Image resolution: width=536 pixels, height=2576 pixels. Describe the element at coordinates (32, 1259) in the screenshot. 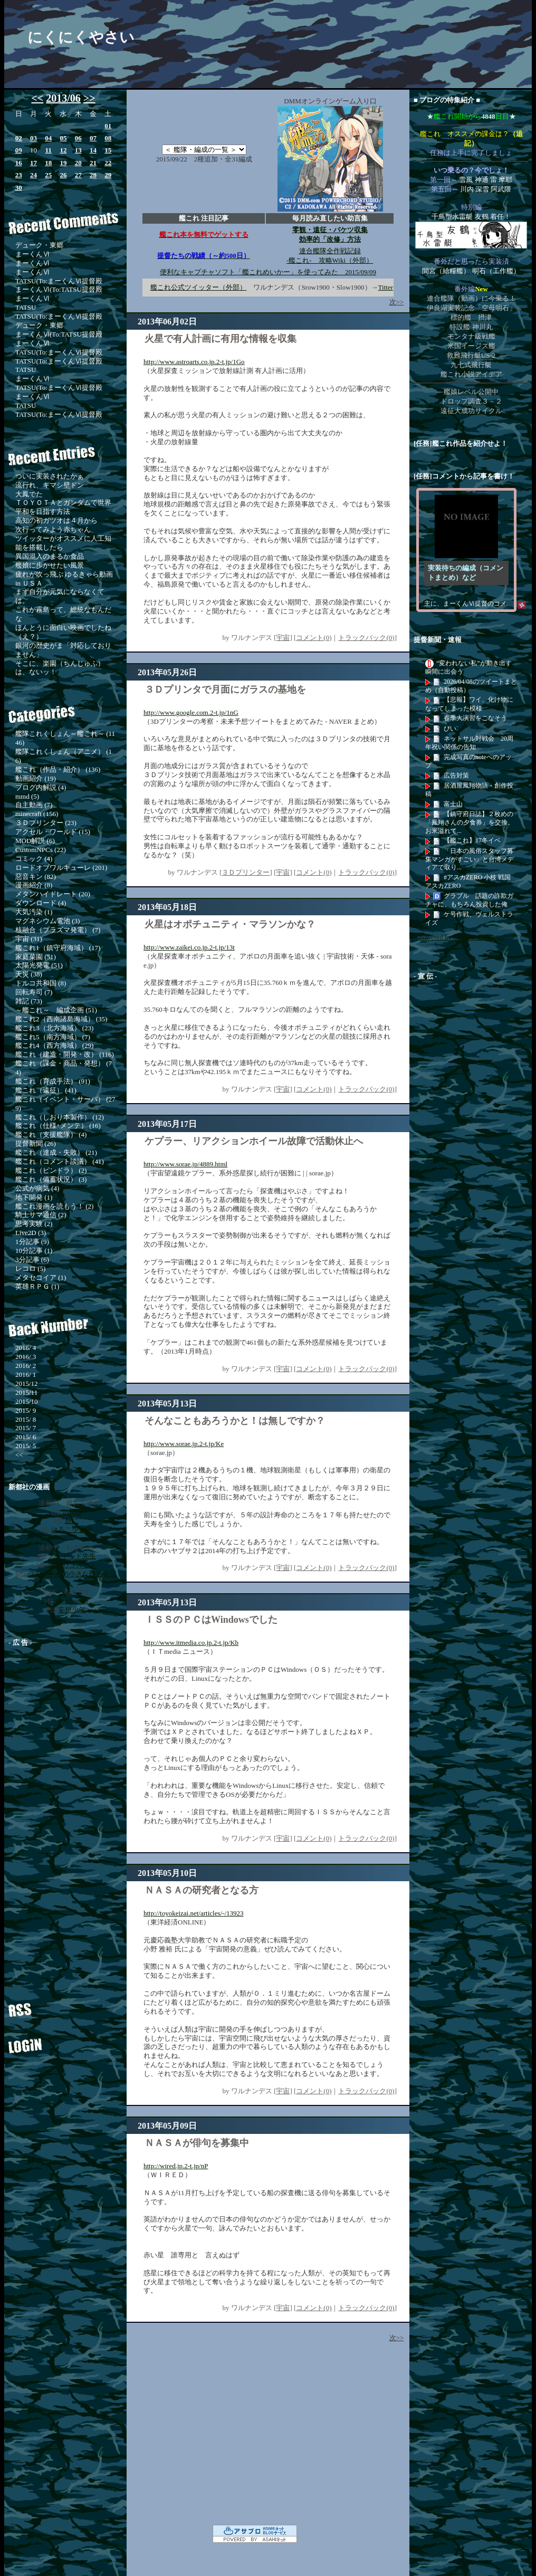

I see `3分記事 (6)` at that location.